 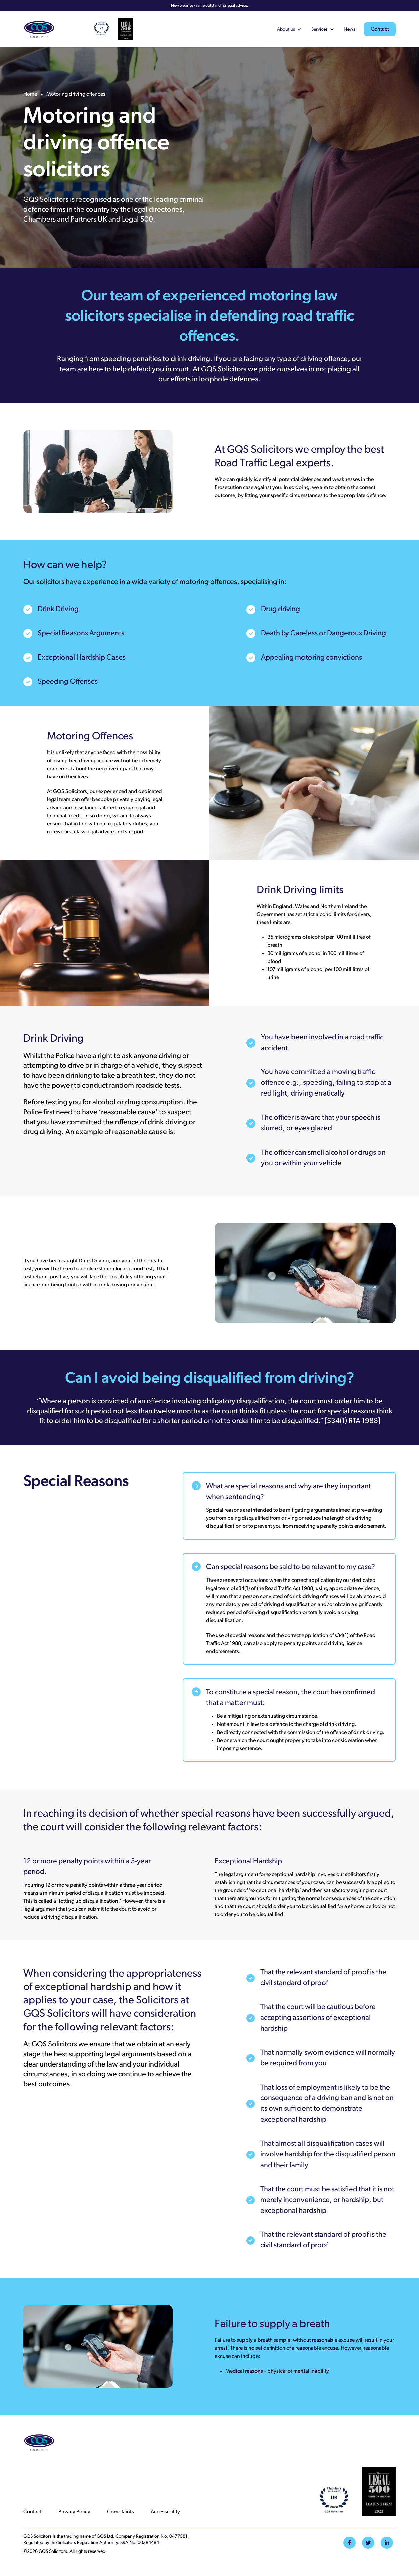 What do you see at coordinates (30, 94) in the screenshot?
I see `Home` at bounding box center [30, 94].